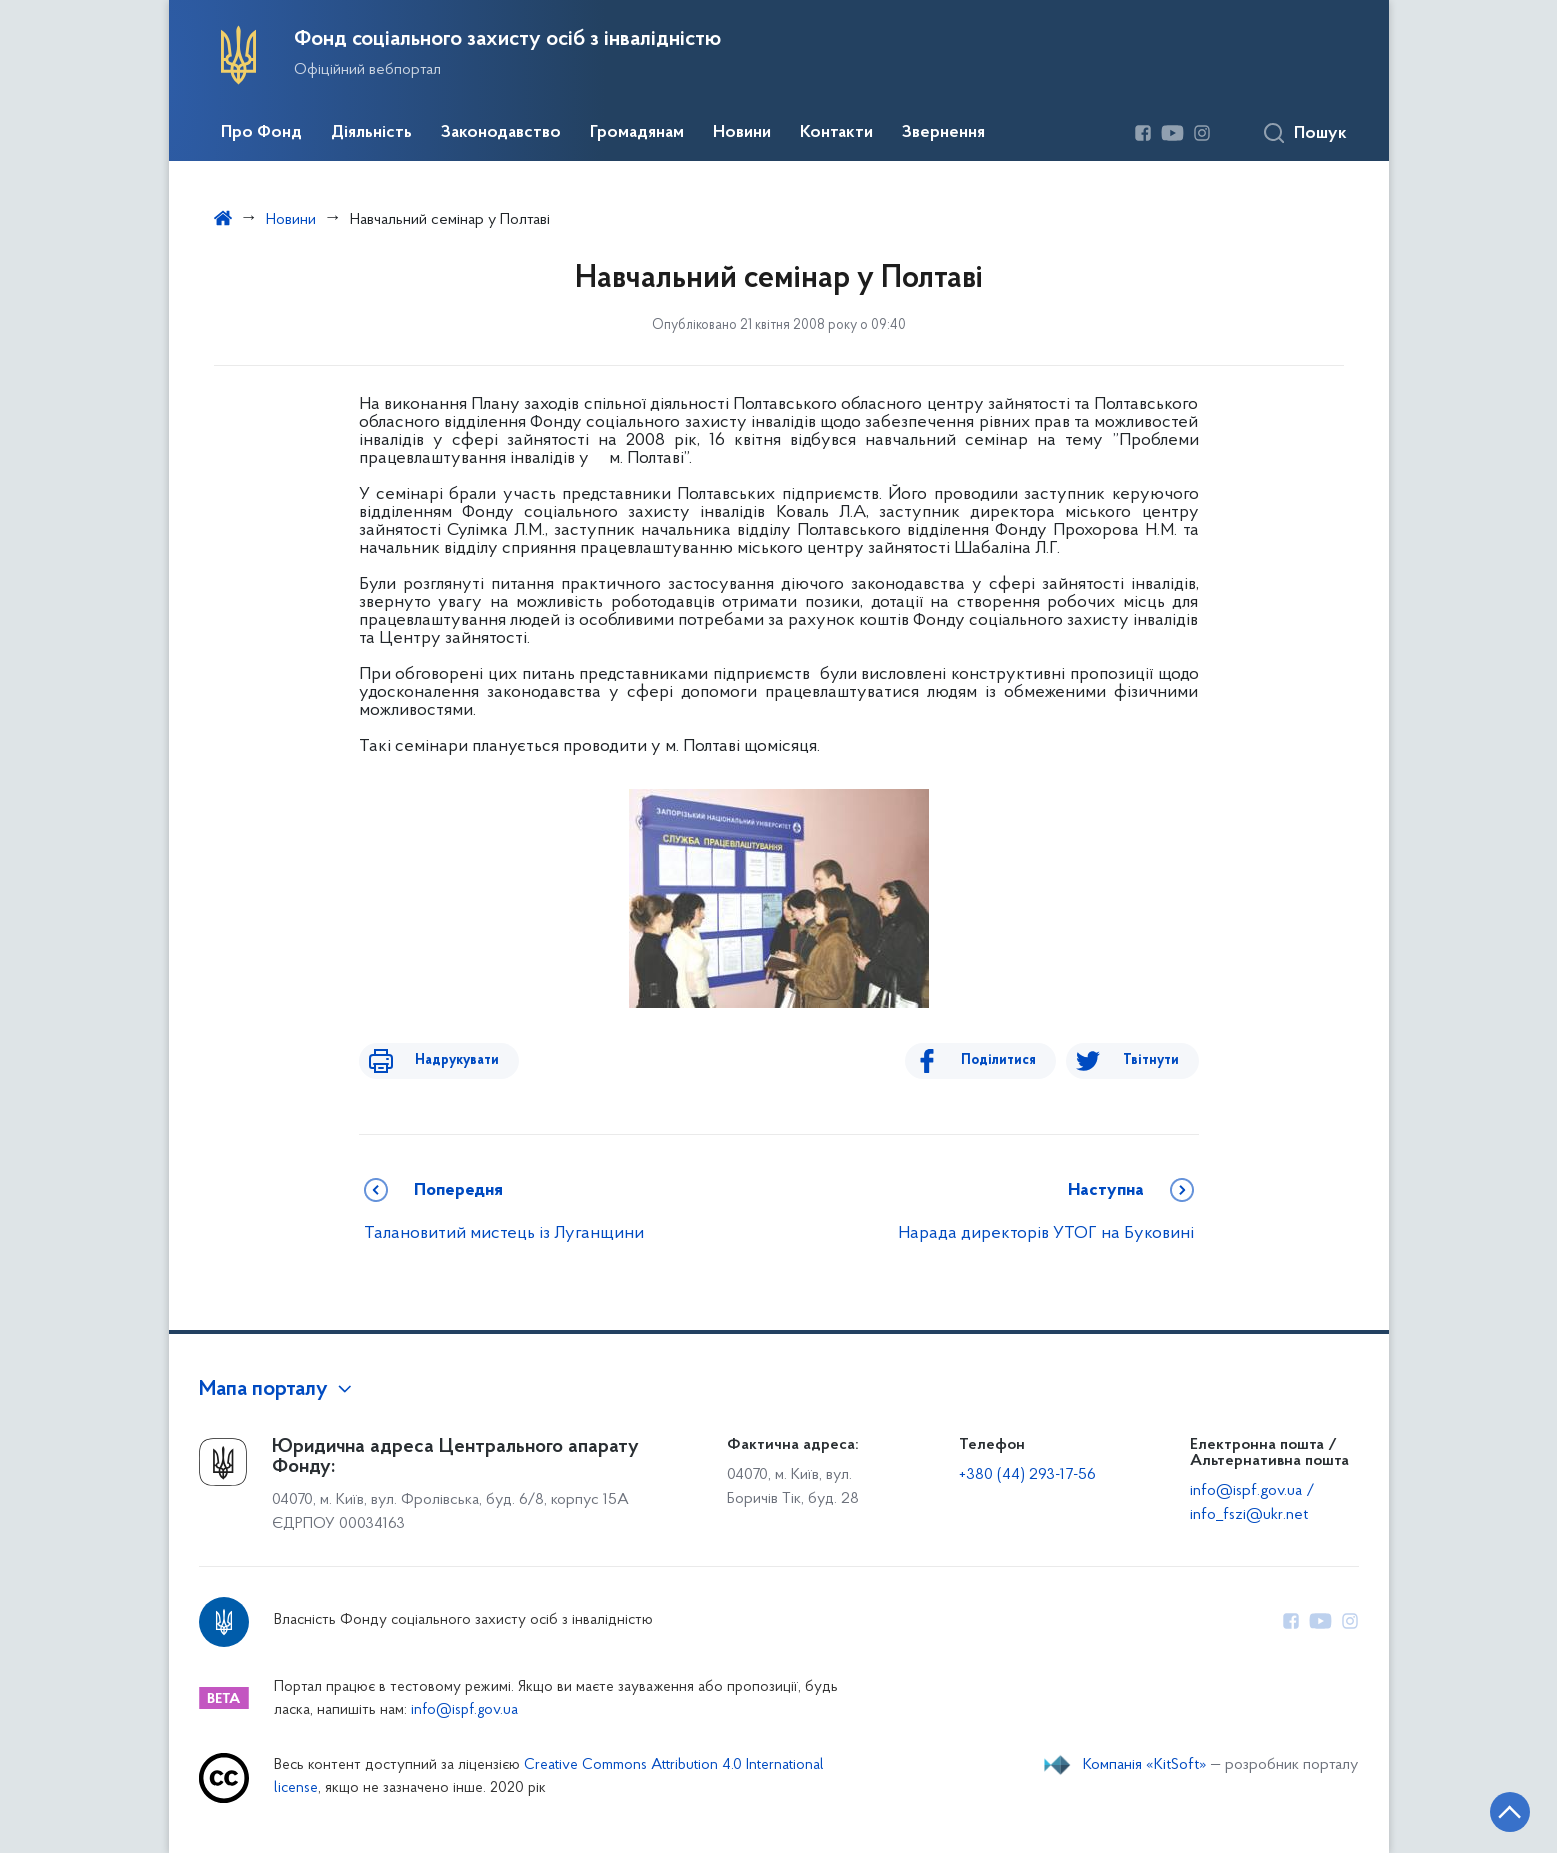 The image size is (1557, 1853). Describe the element at coordinates (1015, 1060) in the screenshot. I see `Поділитися` at that location.